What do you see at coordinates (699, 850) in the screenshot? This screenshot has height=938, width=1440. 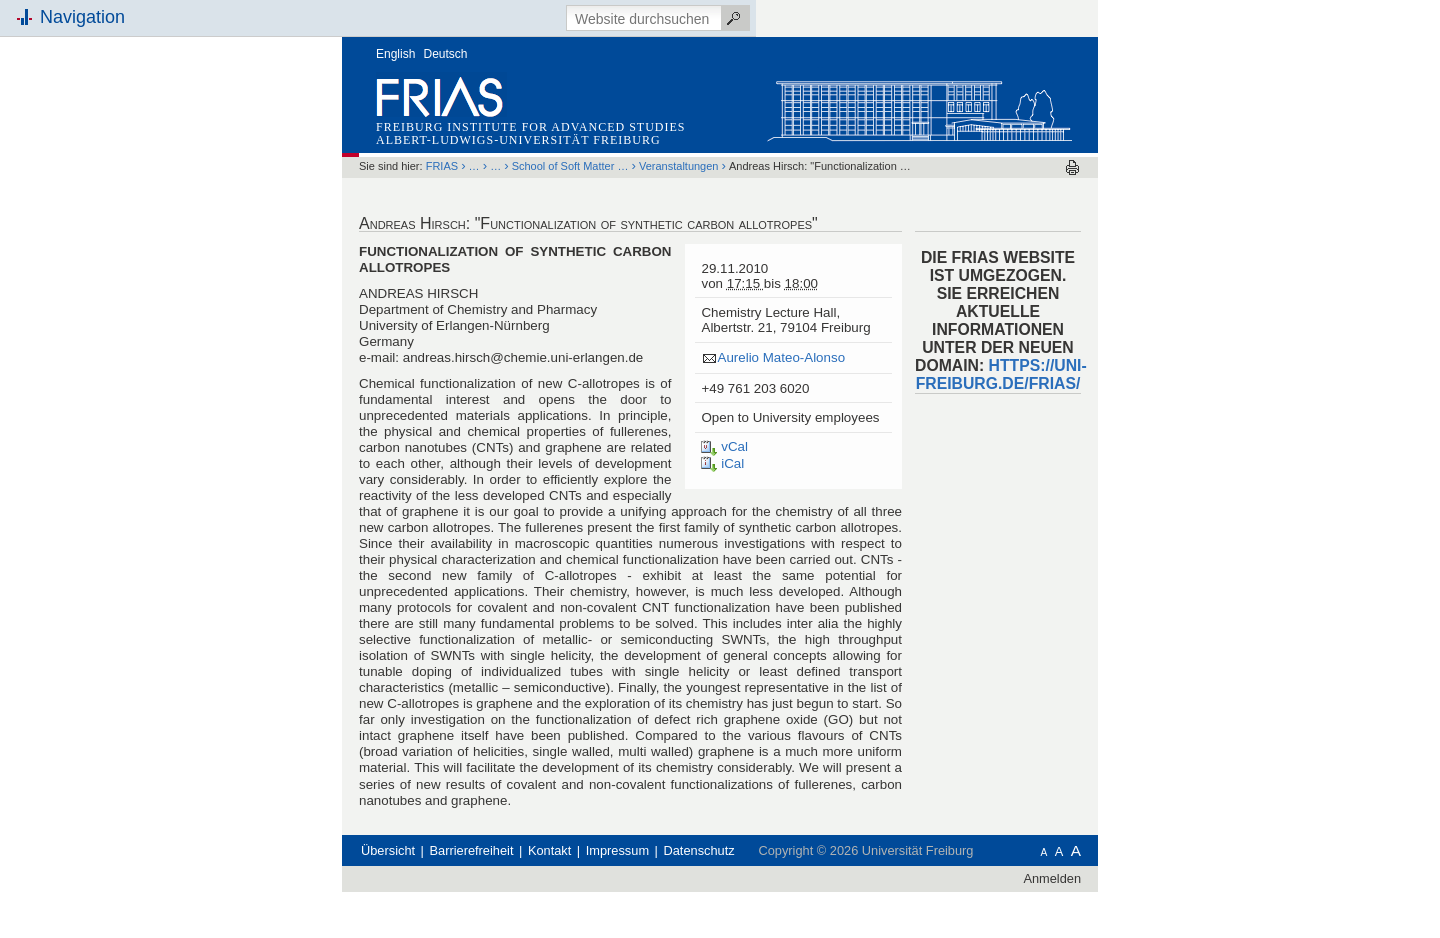 I see `Datenschutz` at bounding box center [699, 850].